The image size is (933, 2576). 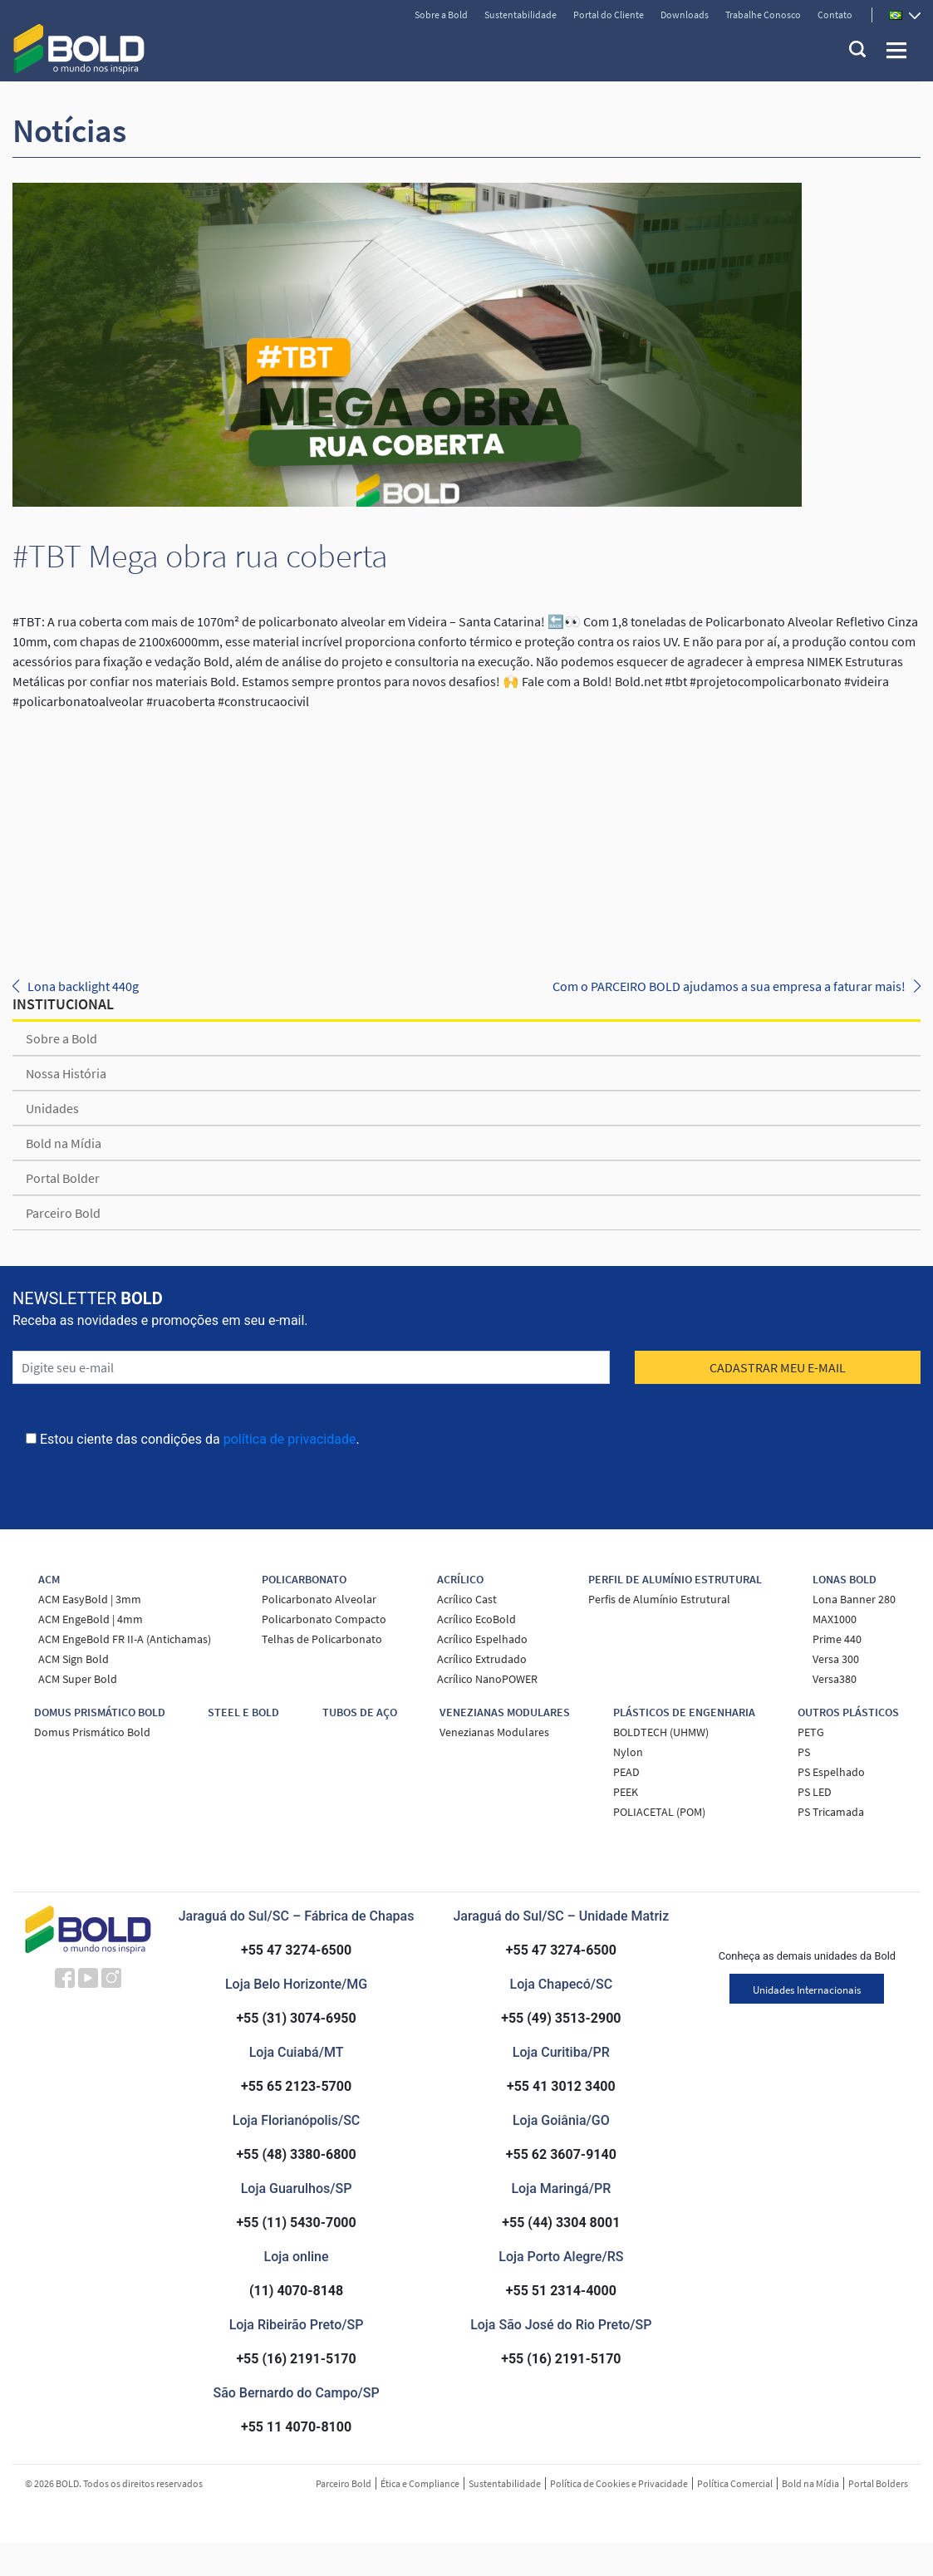 I want to click on Perfis de Alumínio Estrutural, so click(x=659, y=1599).